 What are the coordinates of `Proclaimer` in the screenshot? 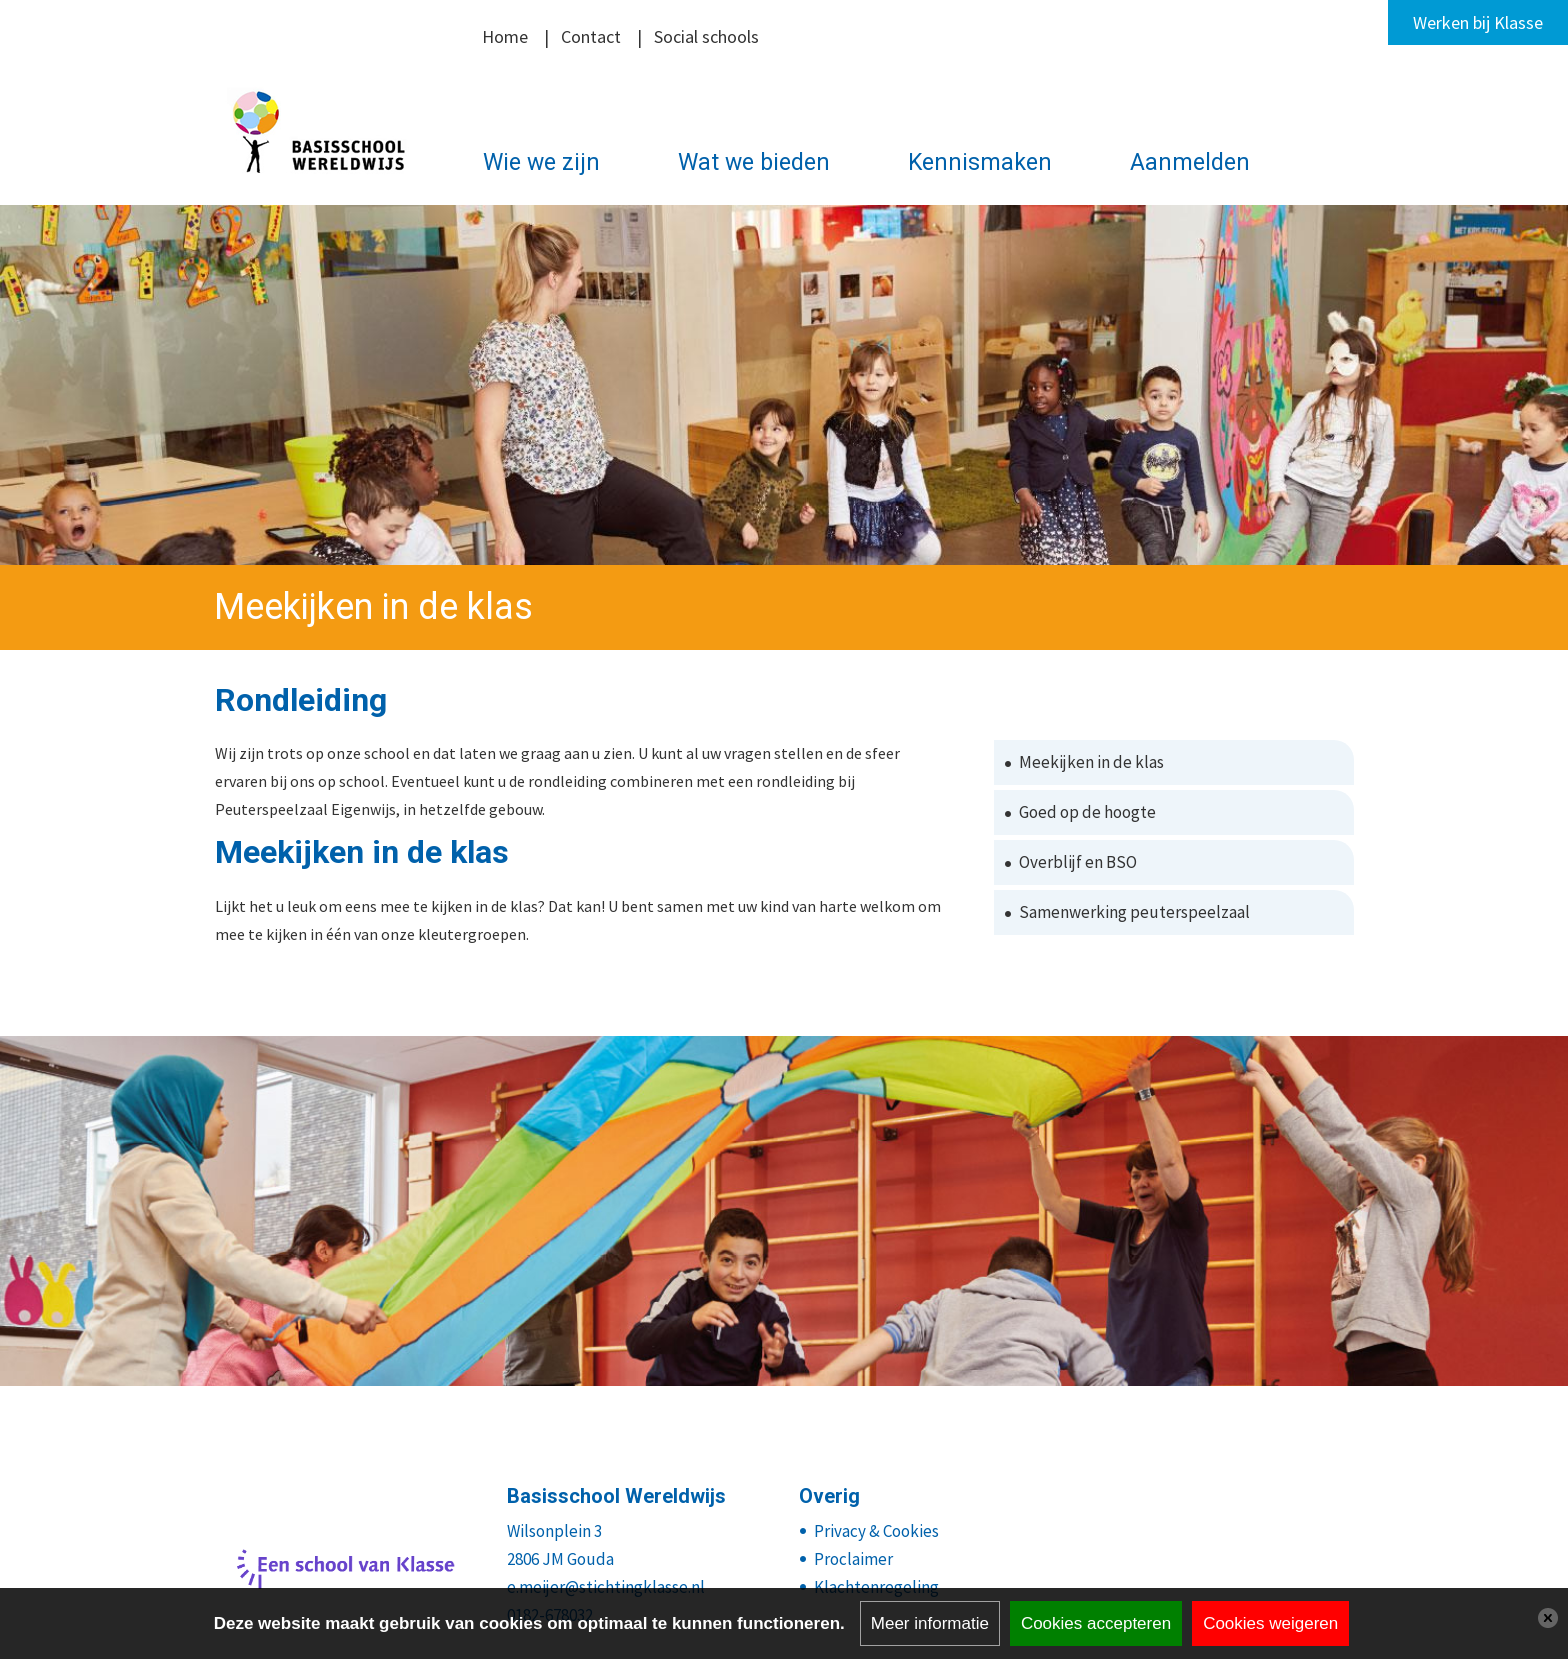 It's located at (853, 1559).